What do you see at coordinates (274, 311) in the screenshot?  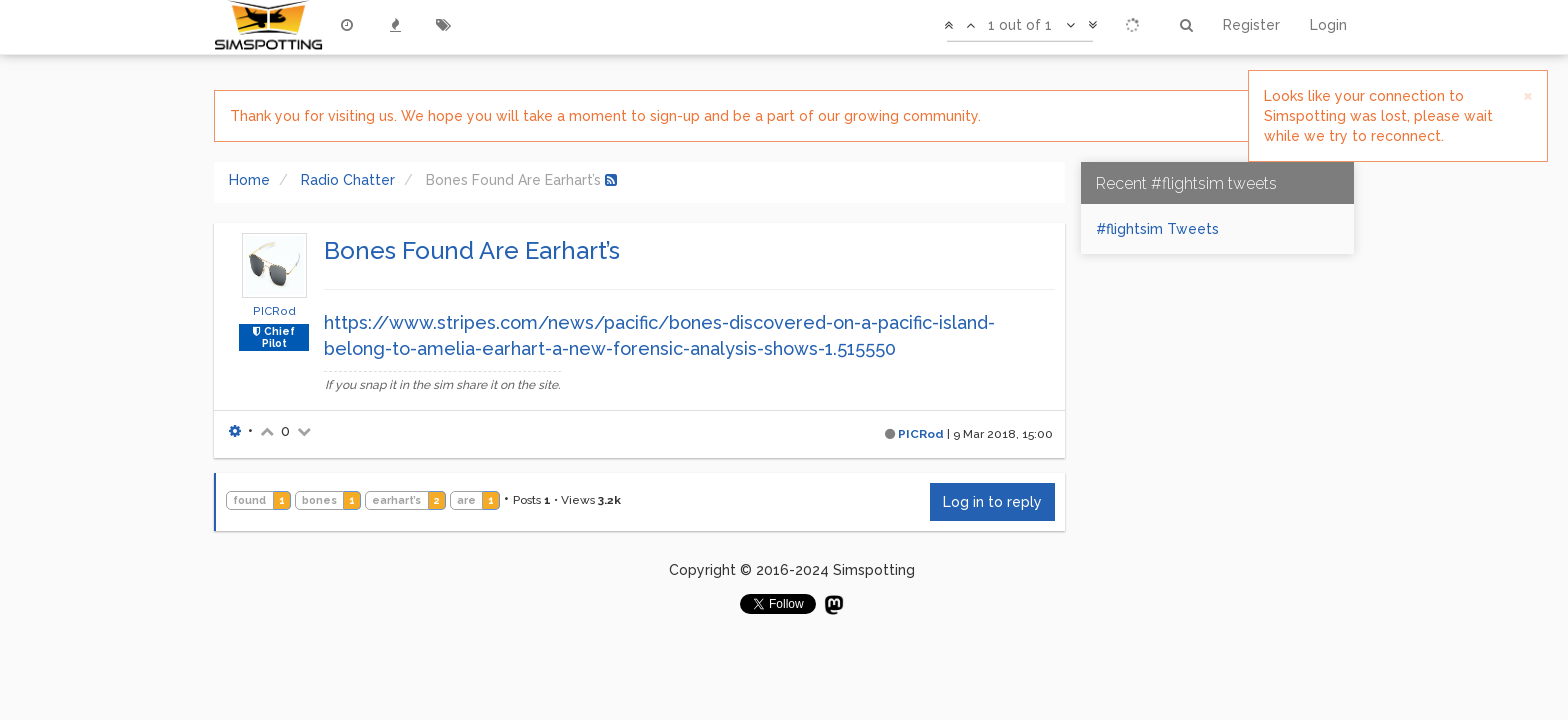 I see `PICRod` at bounding box center [274, 311].